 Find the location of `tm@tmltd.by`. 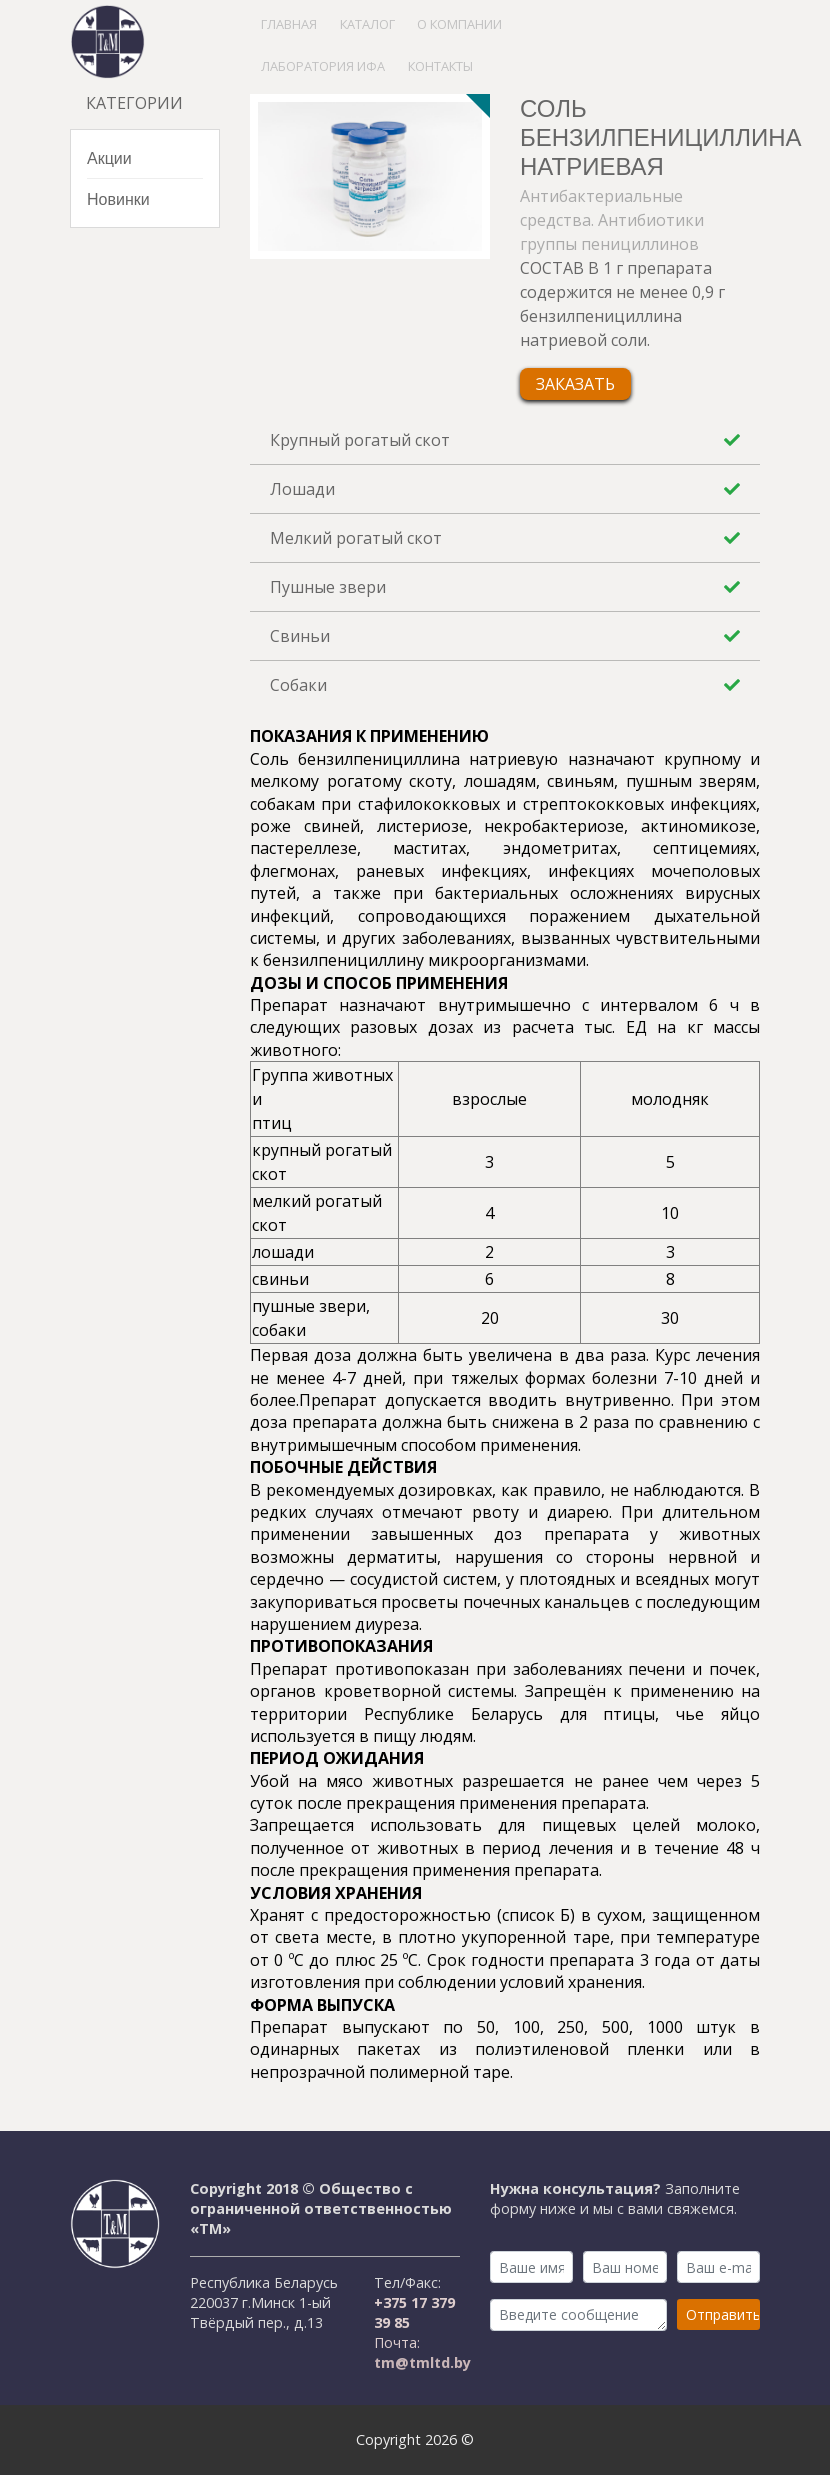

tm@tmltd.by is located at coordinates (422, 2362).